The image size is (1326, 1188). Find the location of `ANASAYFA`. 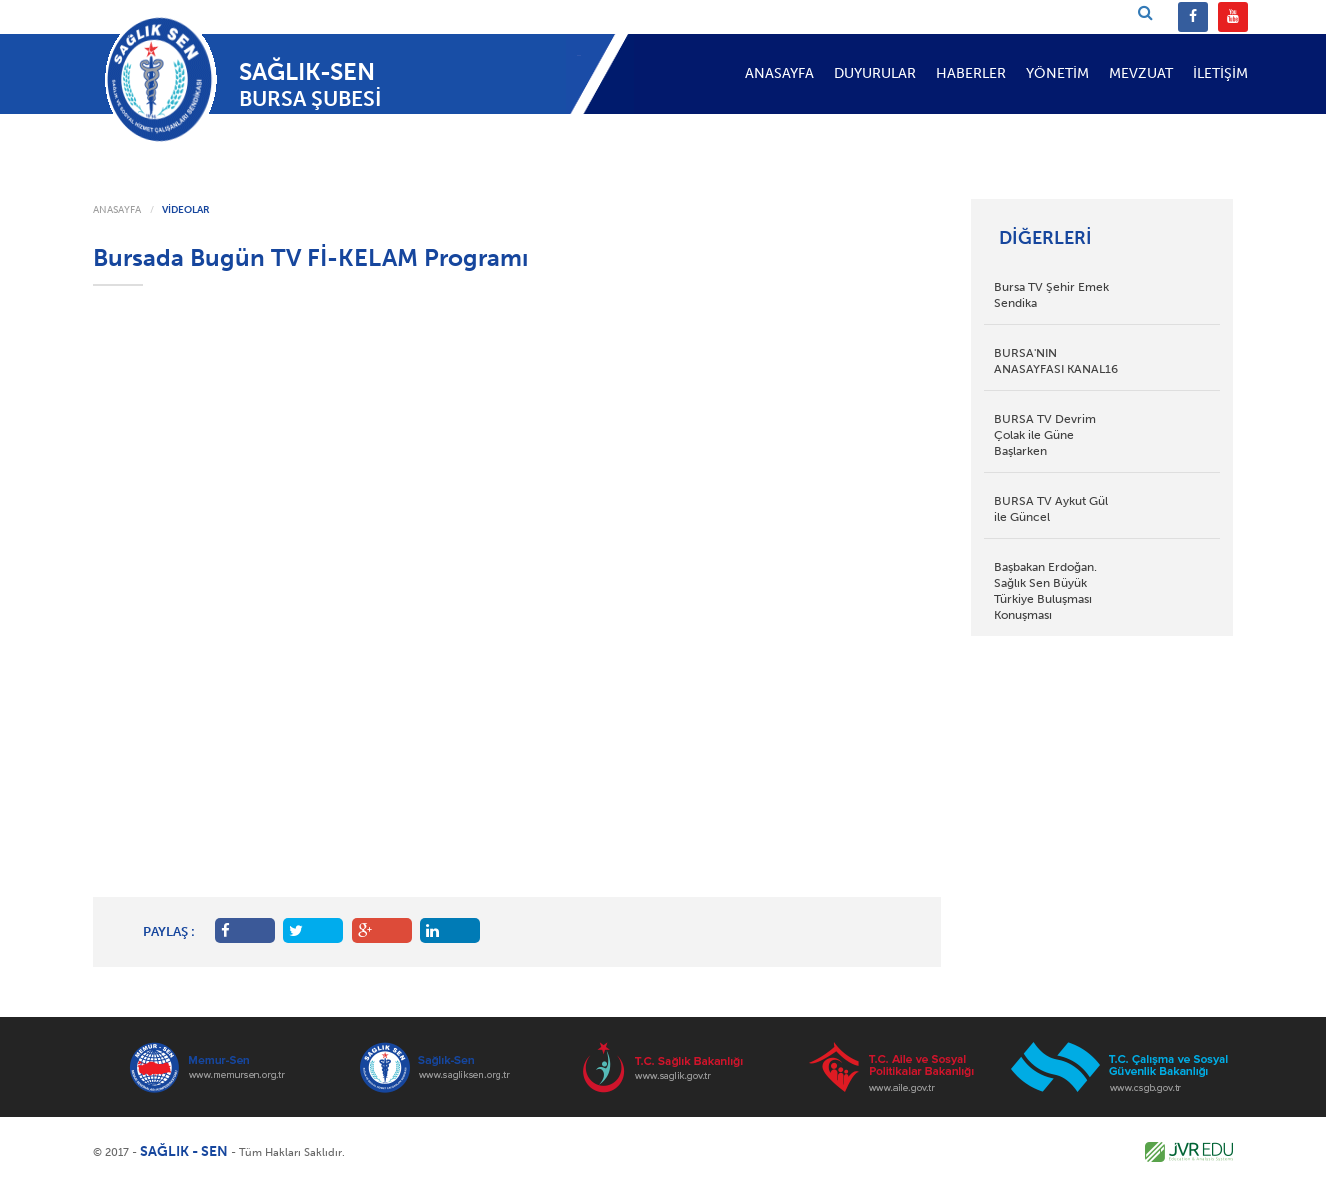

ANASAYFA is located at coordinates (779, 73).